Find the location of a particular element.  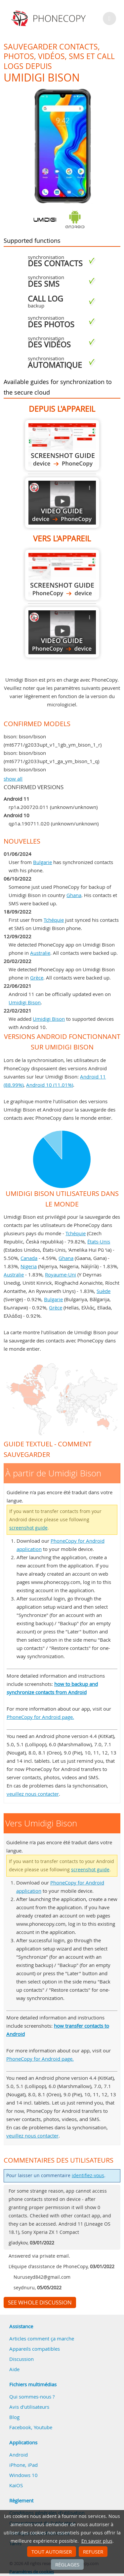

Android is located at coordinates (18, 2454).